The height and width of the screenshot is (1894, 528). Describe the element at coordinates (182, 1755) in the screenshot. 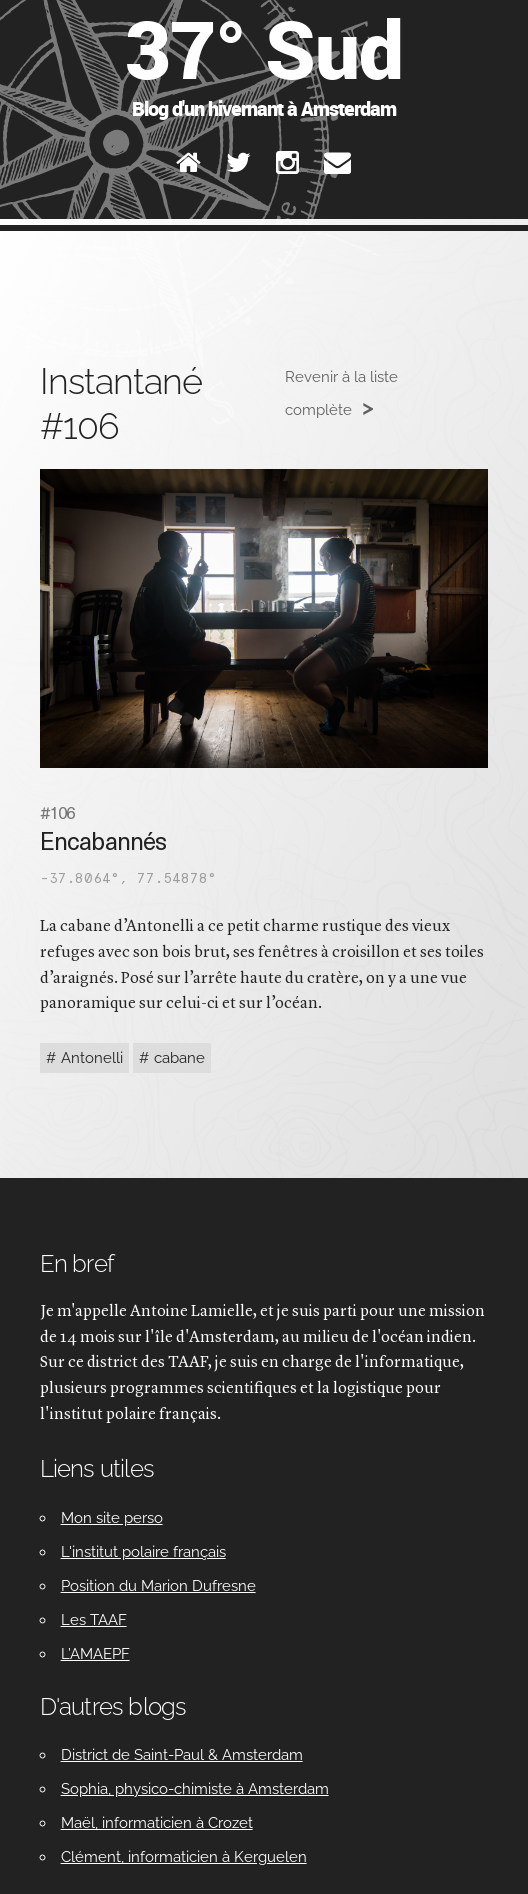

I see `District de Saint-Paul & Amsterdam` at that location.